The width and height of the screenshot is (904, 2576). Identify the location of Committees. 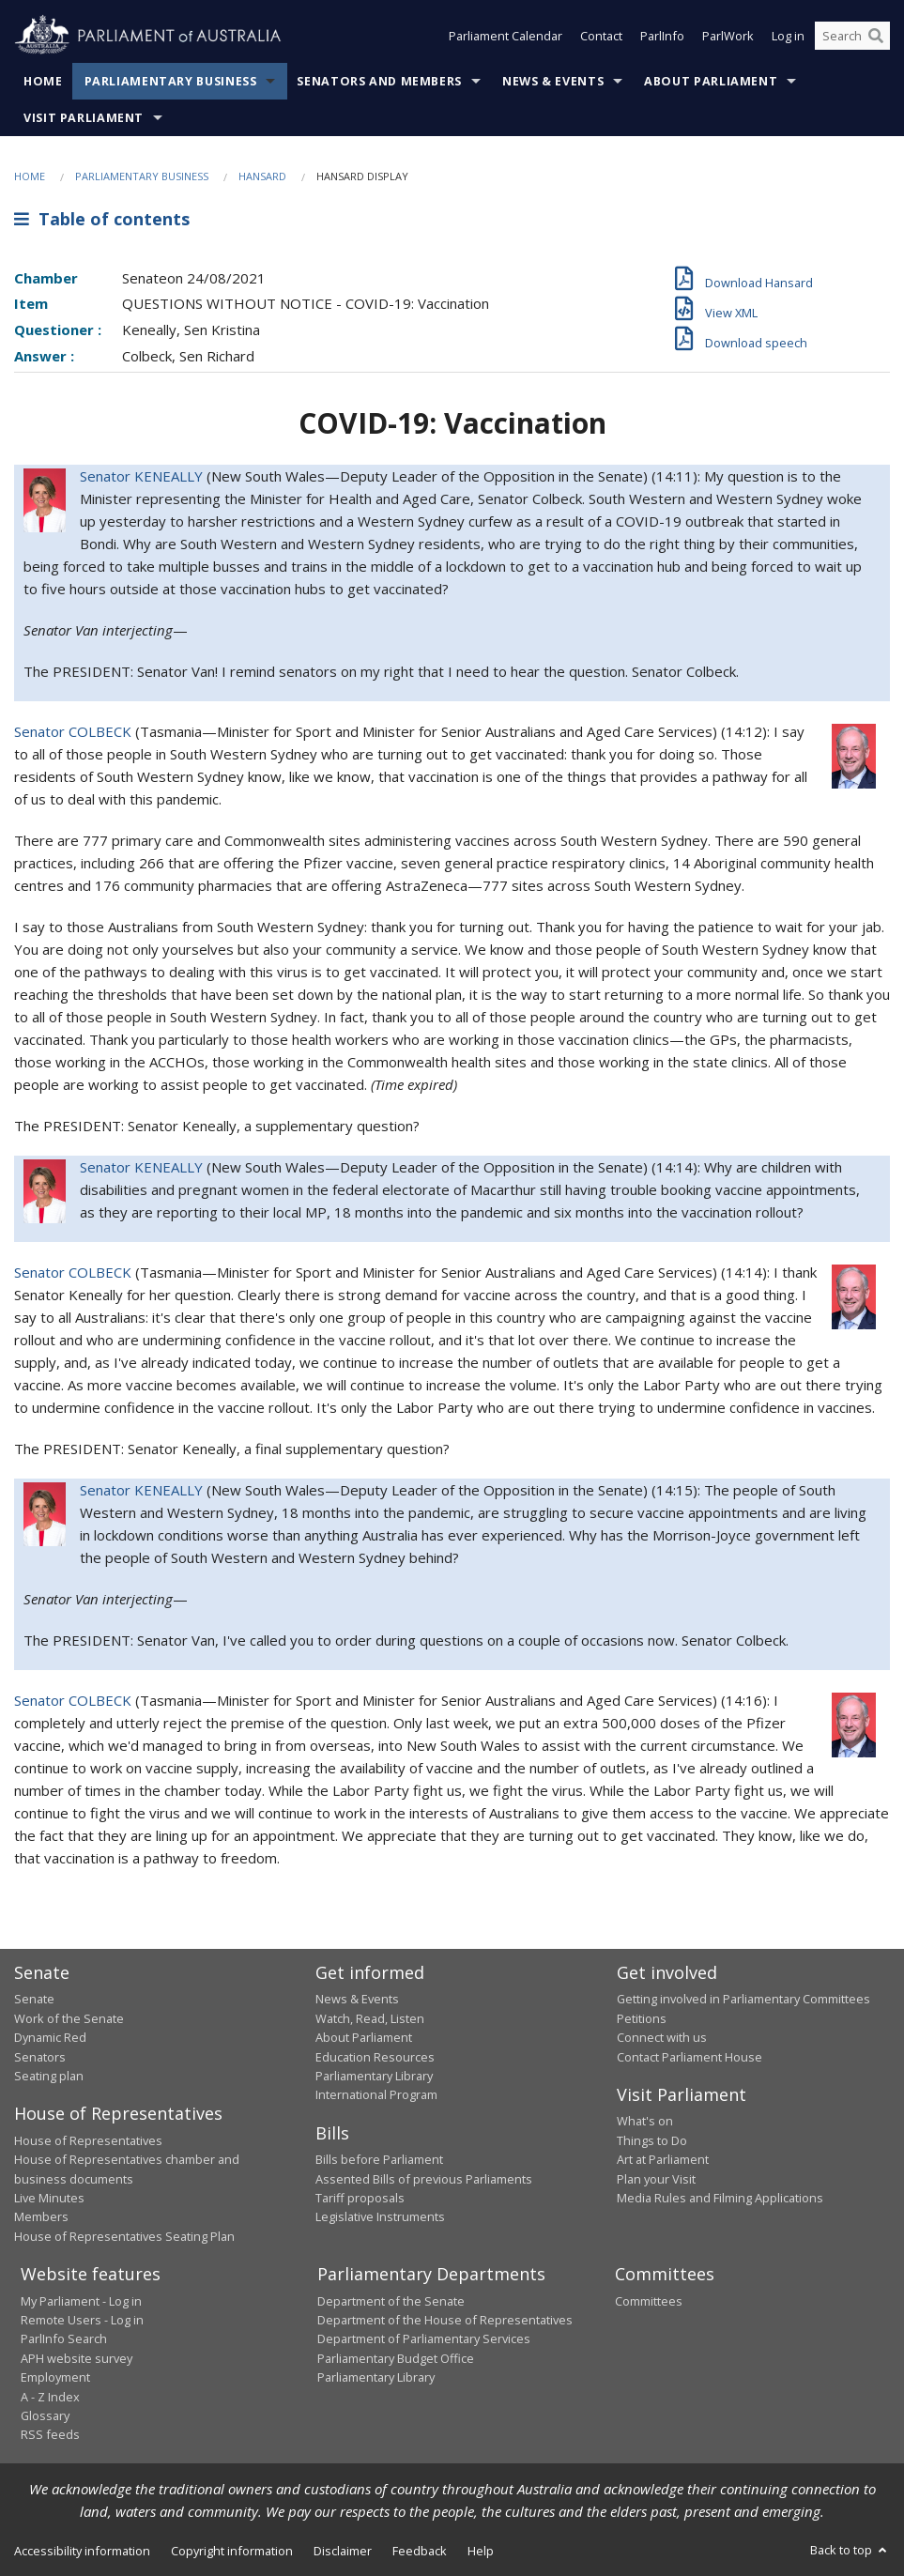
(648, 2300).